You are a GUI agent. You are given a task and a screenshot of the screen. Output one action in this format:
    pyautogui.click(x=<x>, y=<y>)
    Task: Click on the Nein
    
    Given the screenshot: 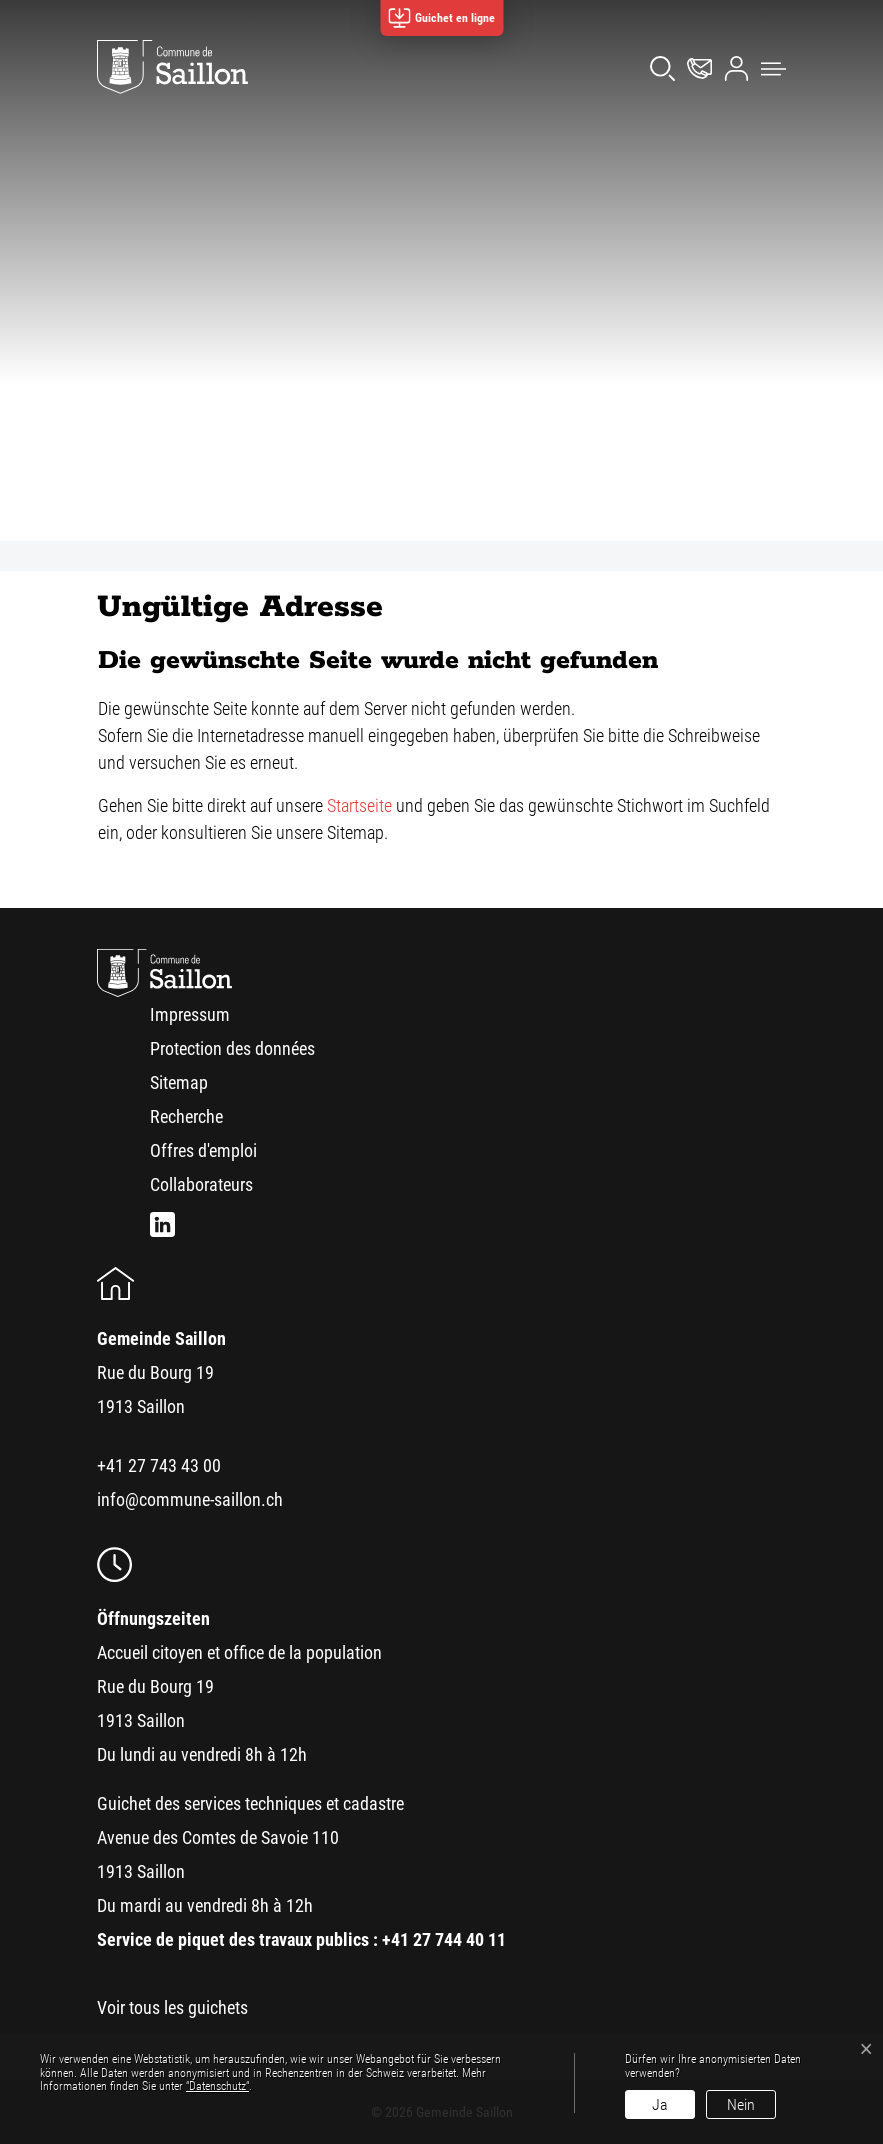 What is the action you would take?
    pyautogui.click(x=741, y=2104)
    